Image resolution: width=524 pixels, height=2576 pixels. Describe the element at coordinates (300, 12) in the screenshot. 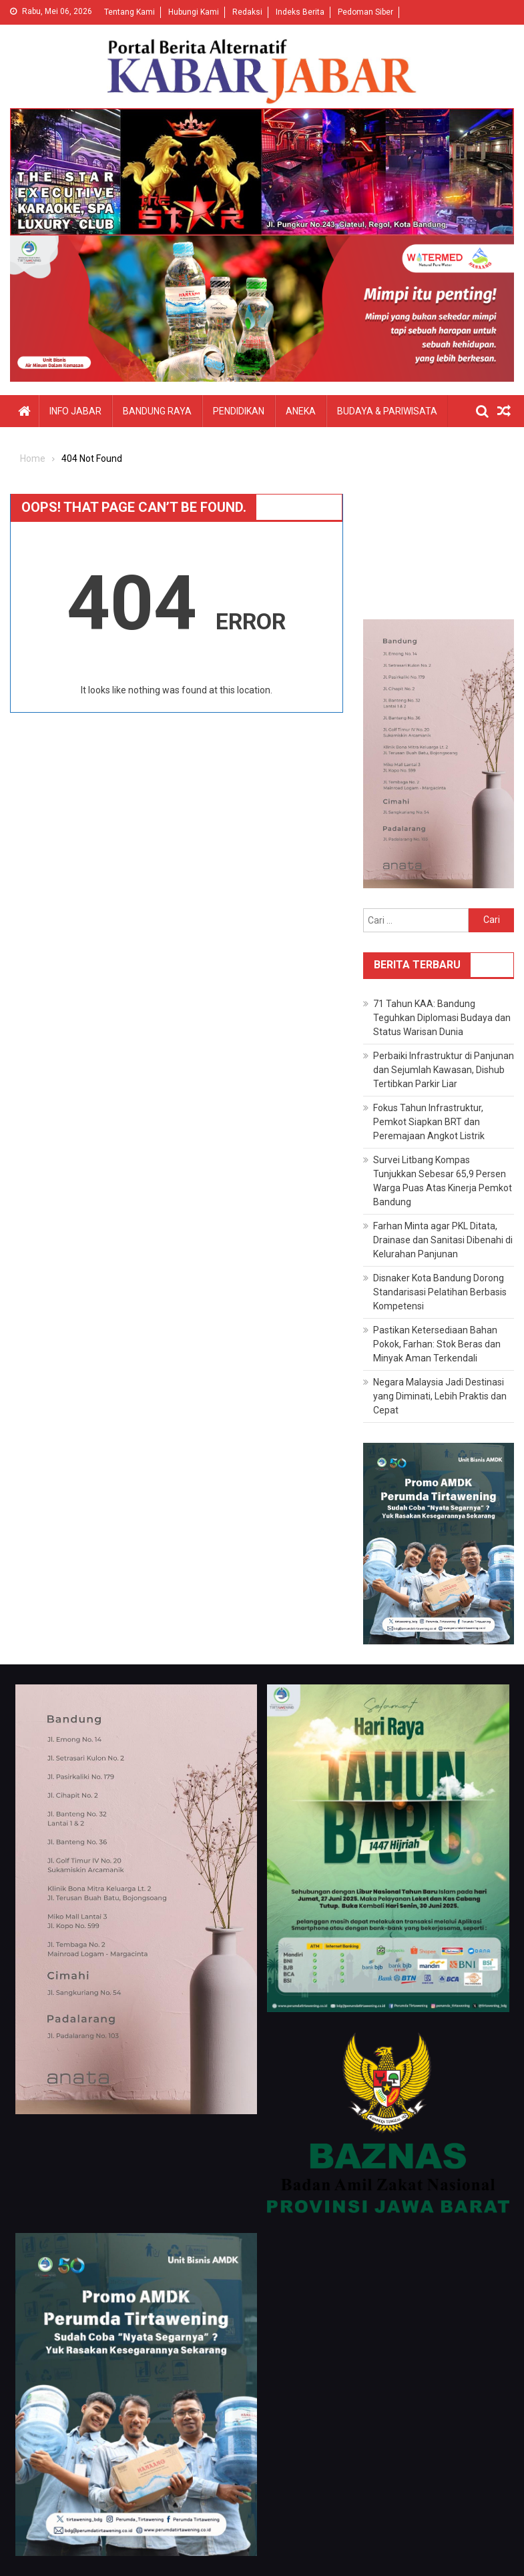

I see `Indeks Berita` at that location.